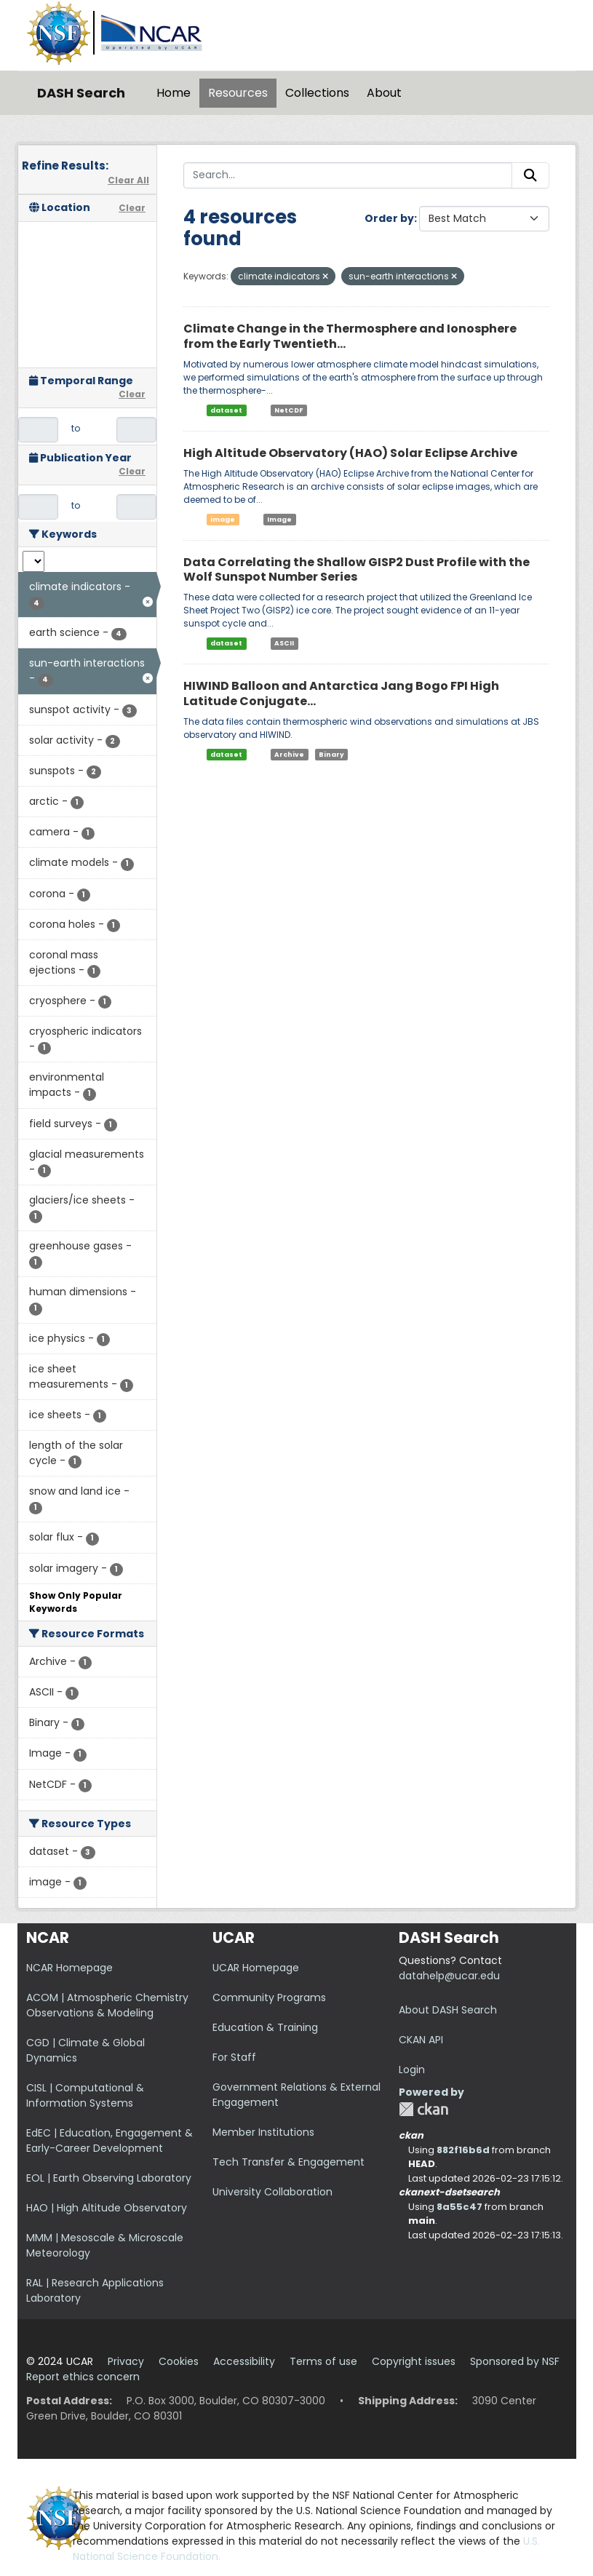 The height and width of the screenshot is (2576, 593). Describe the element at coordinates (226, 410) in the screenshot. I see `dataset` at that location.